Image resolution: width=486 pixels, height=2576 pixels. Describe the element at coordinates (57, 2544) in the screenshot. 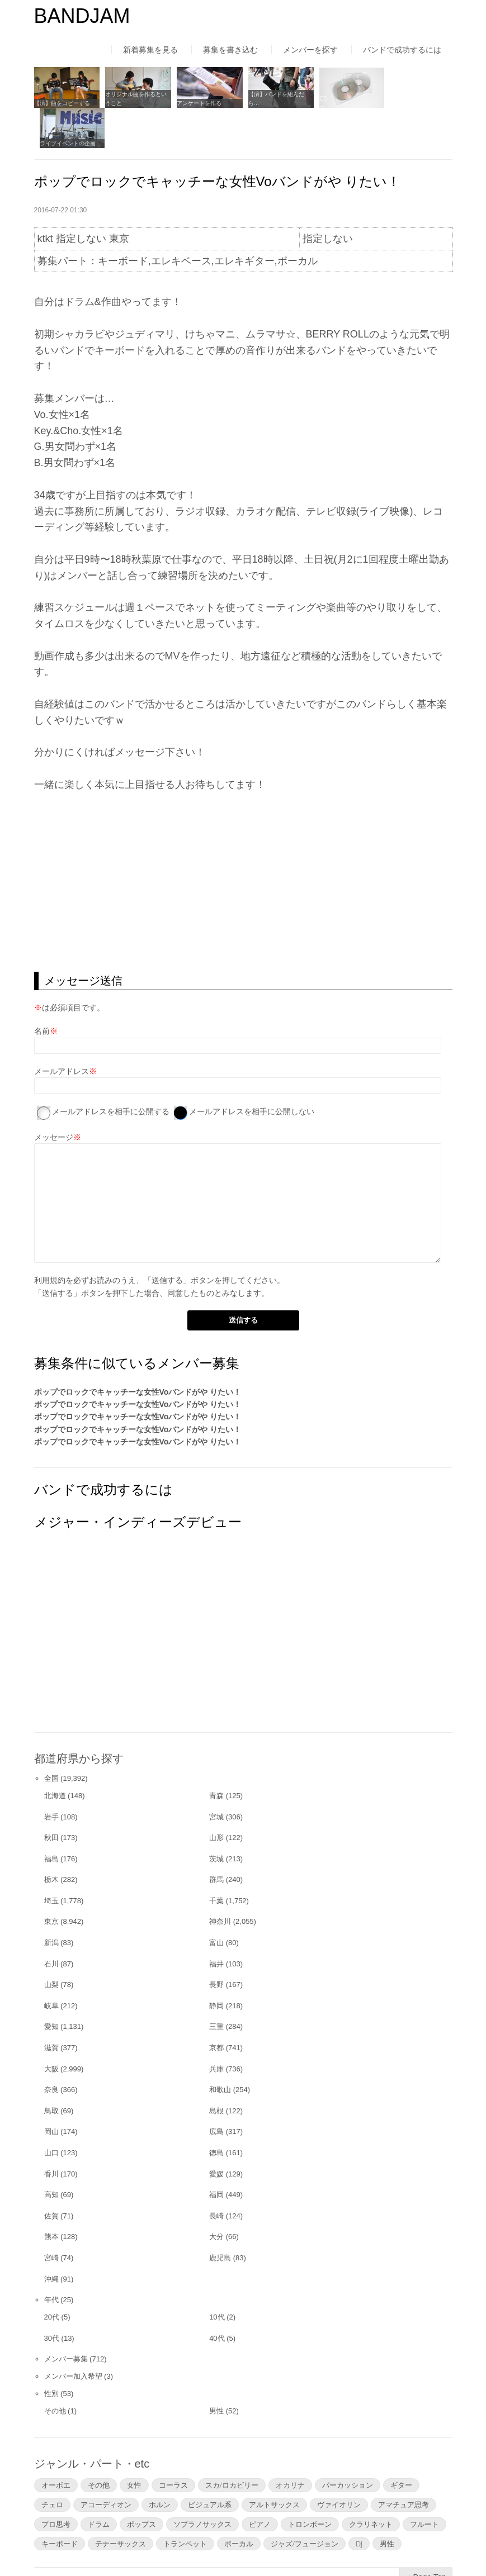

I see `はじめての方` at that location.